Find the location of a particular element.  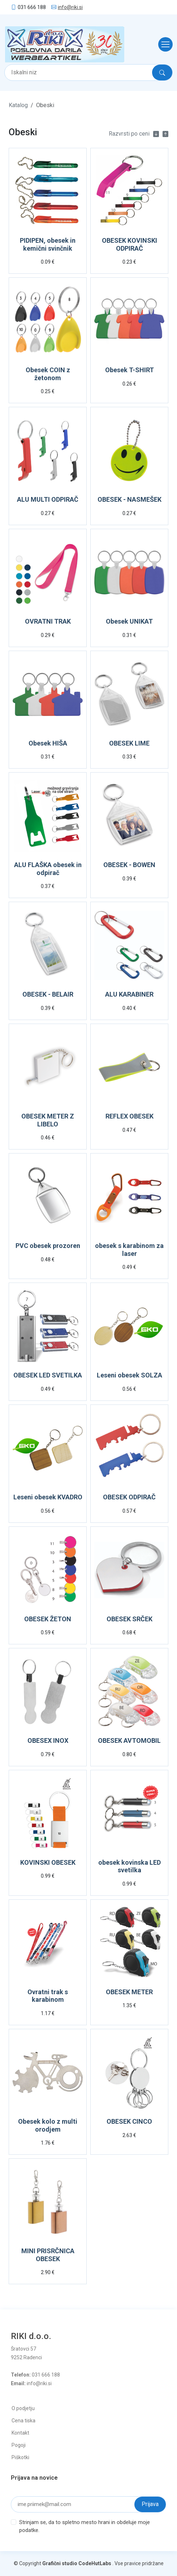

ALU KARABINER is located at coordinates (129, 994).